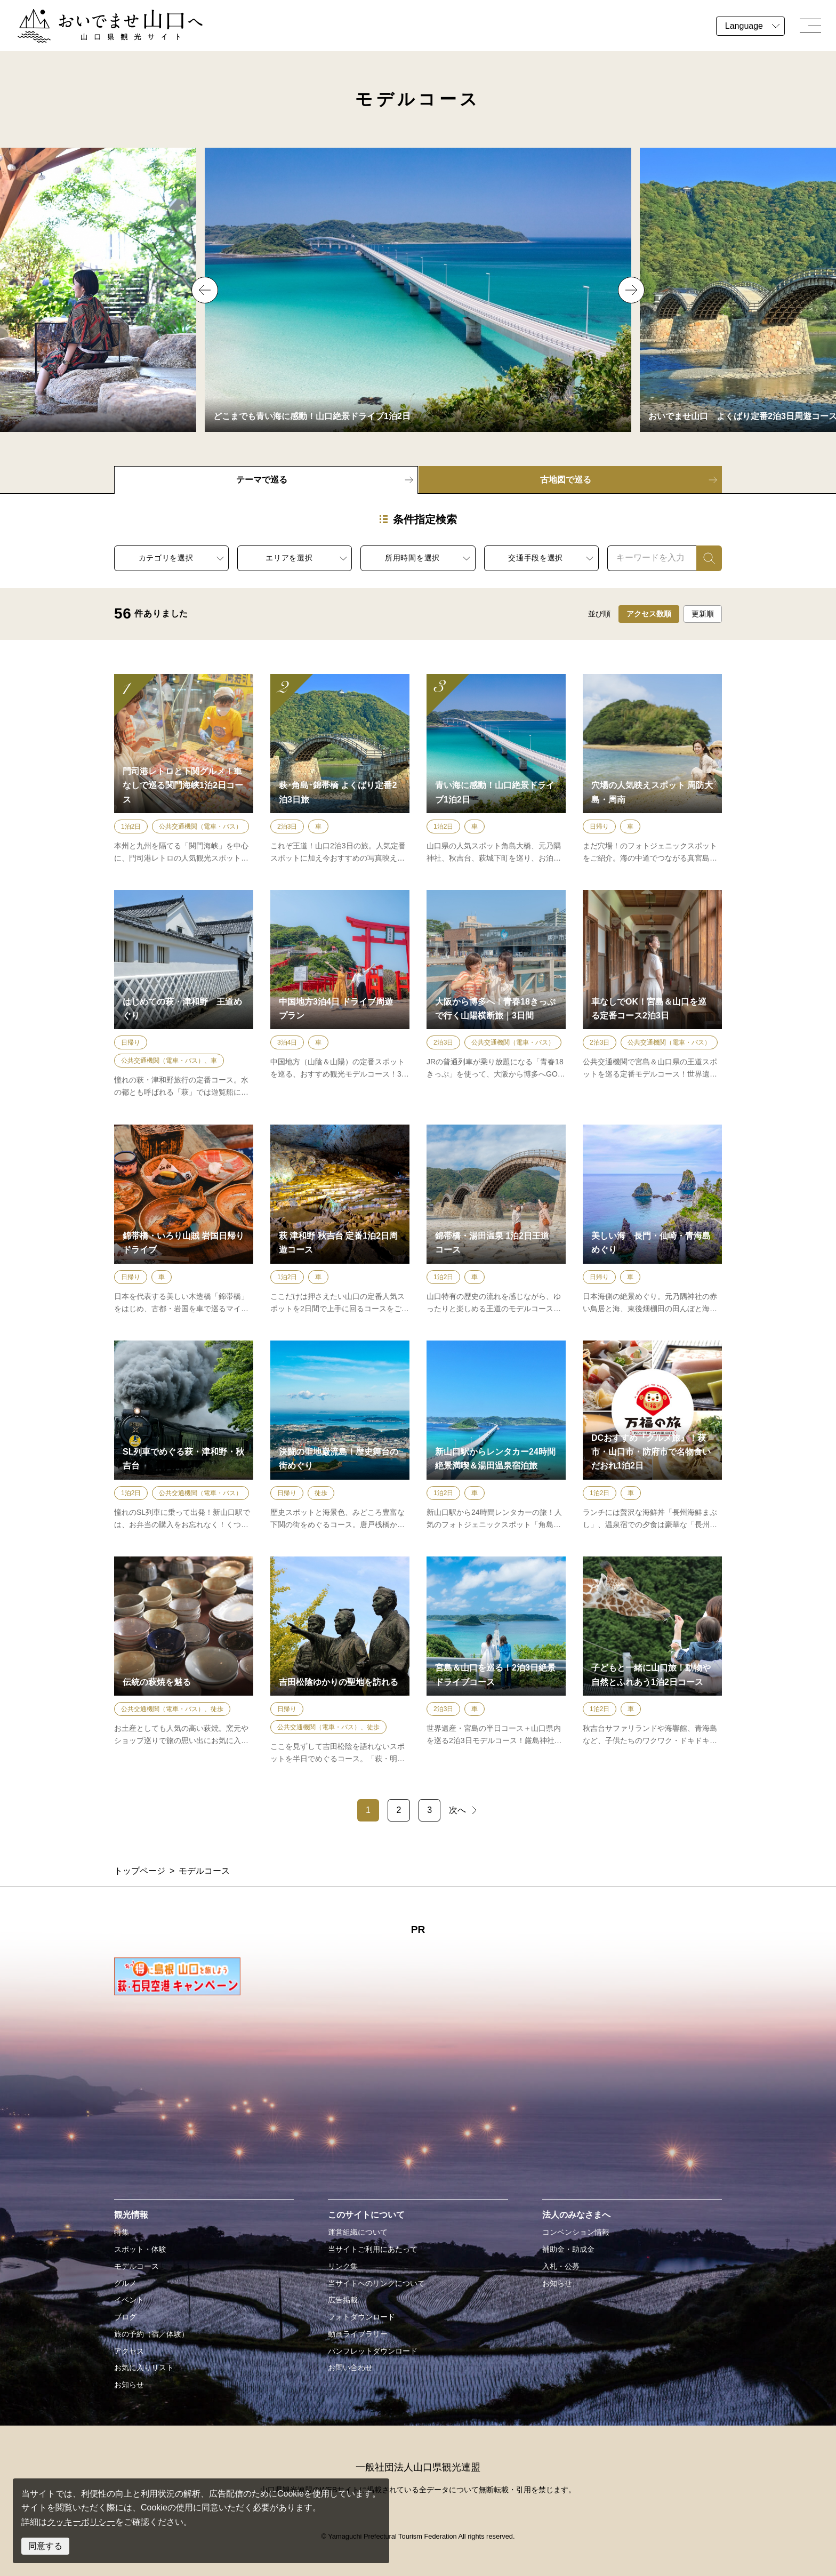 The height and width of the screenshot is (2576, 836). I want to click on detail_18.html, so click(339, 1436).